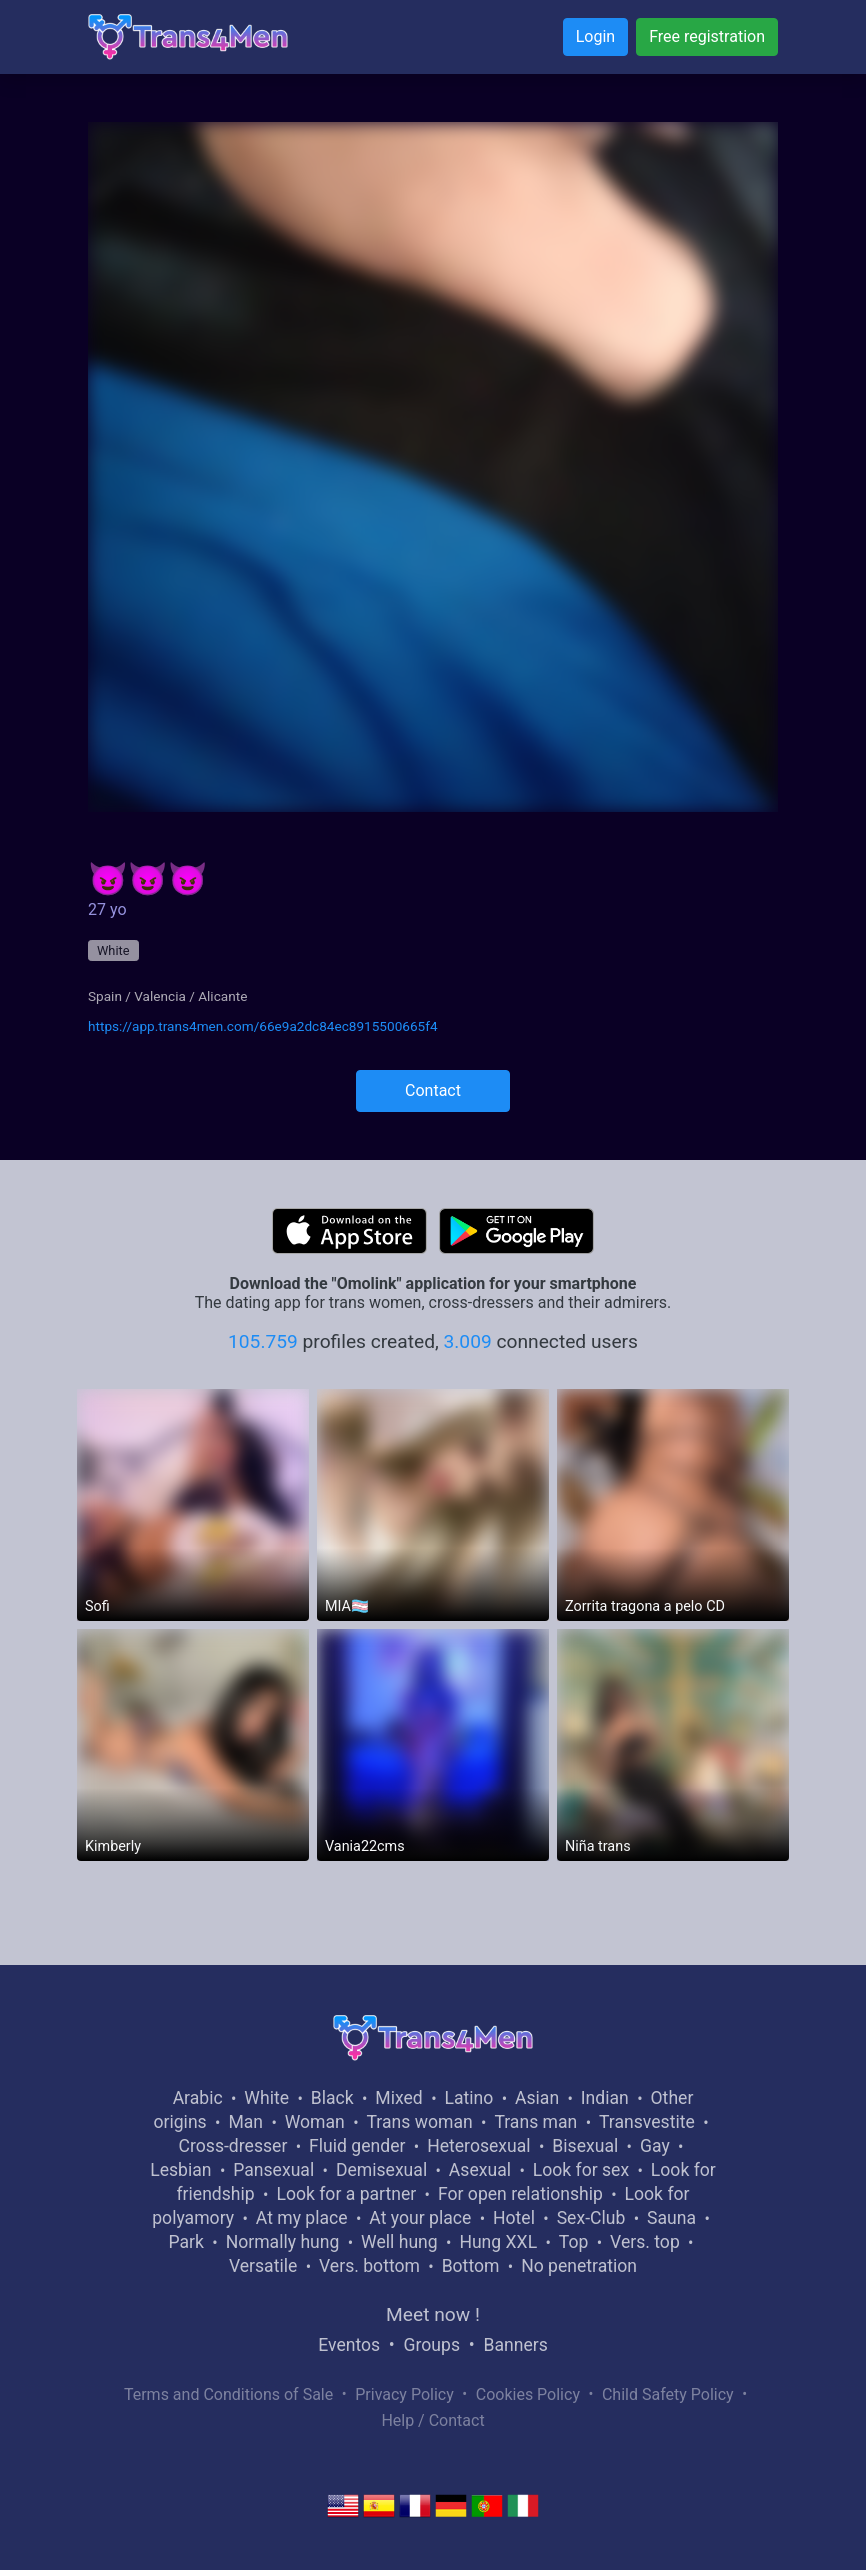  I want to click on Asexual, so click(480, 2170).